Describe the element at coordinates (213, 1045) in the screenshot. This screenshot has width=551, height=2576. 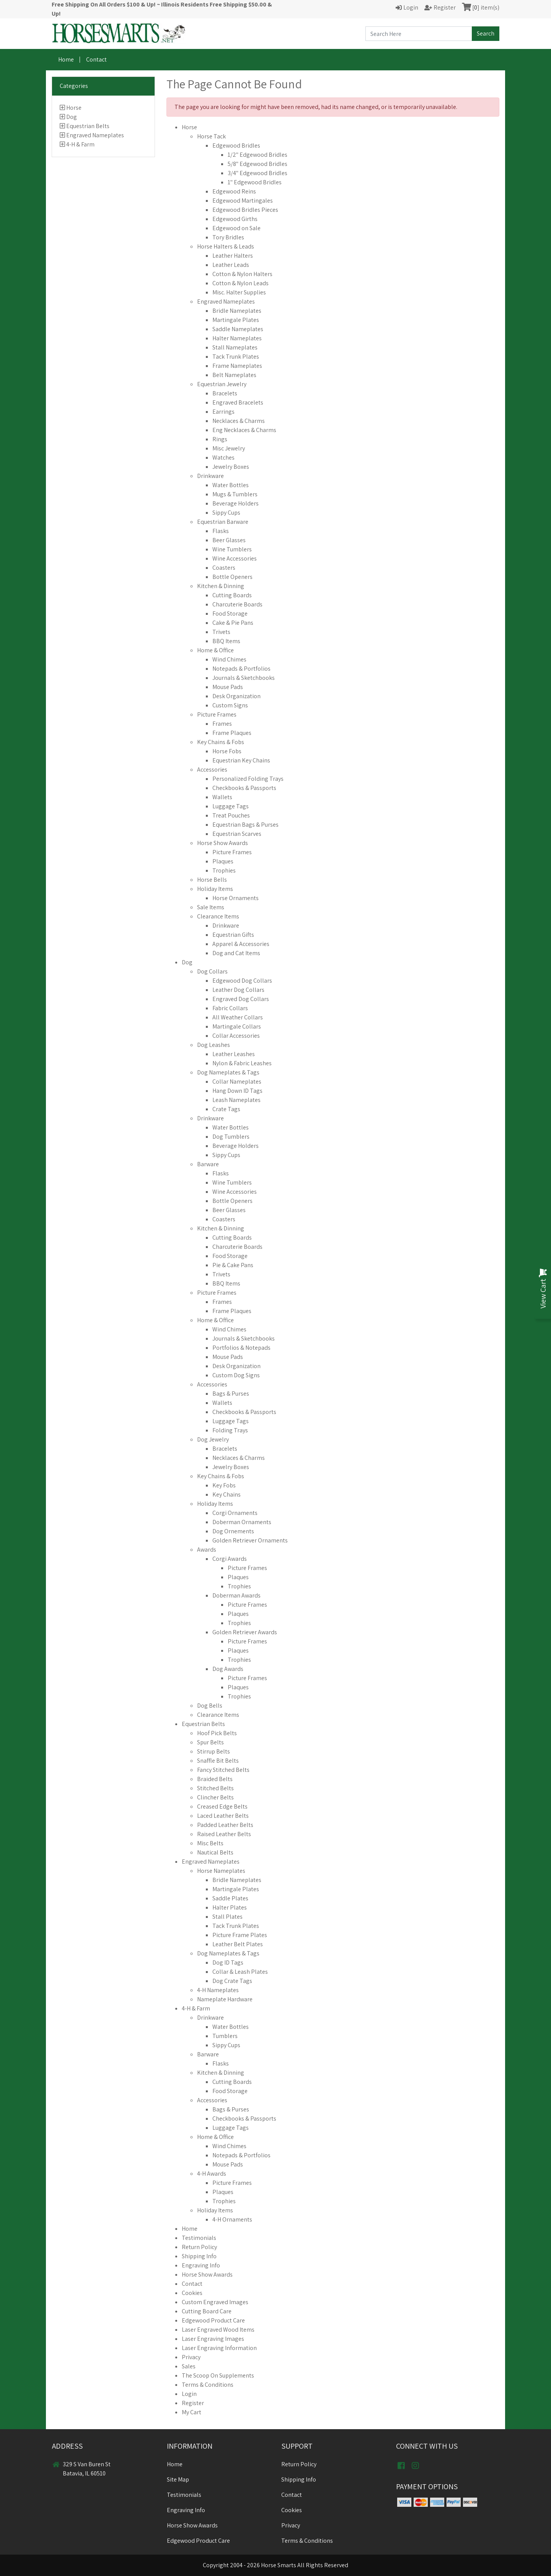
I see `Dog Leashes` at that location.